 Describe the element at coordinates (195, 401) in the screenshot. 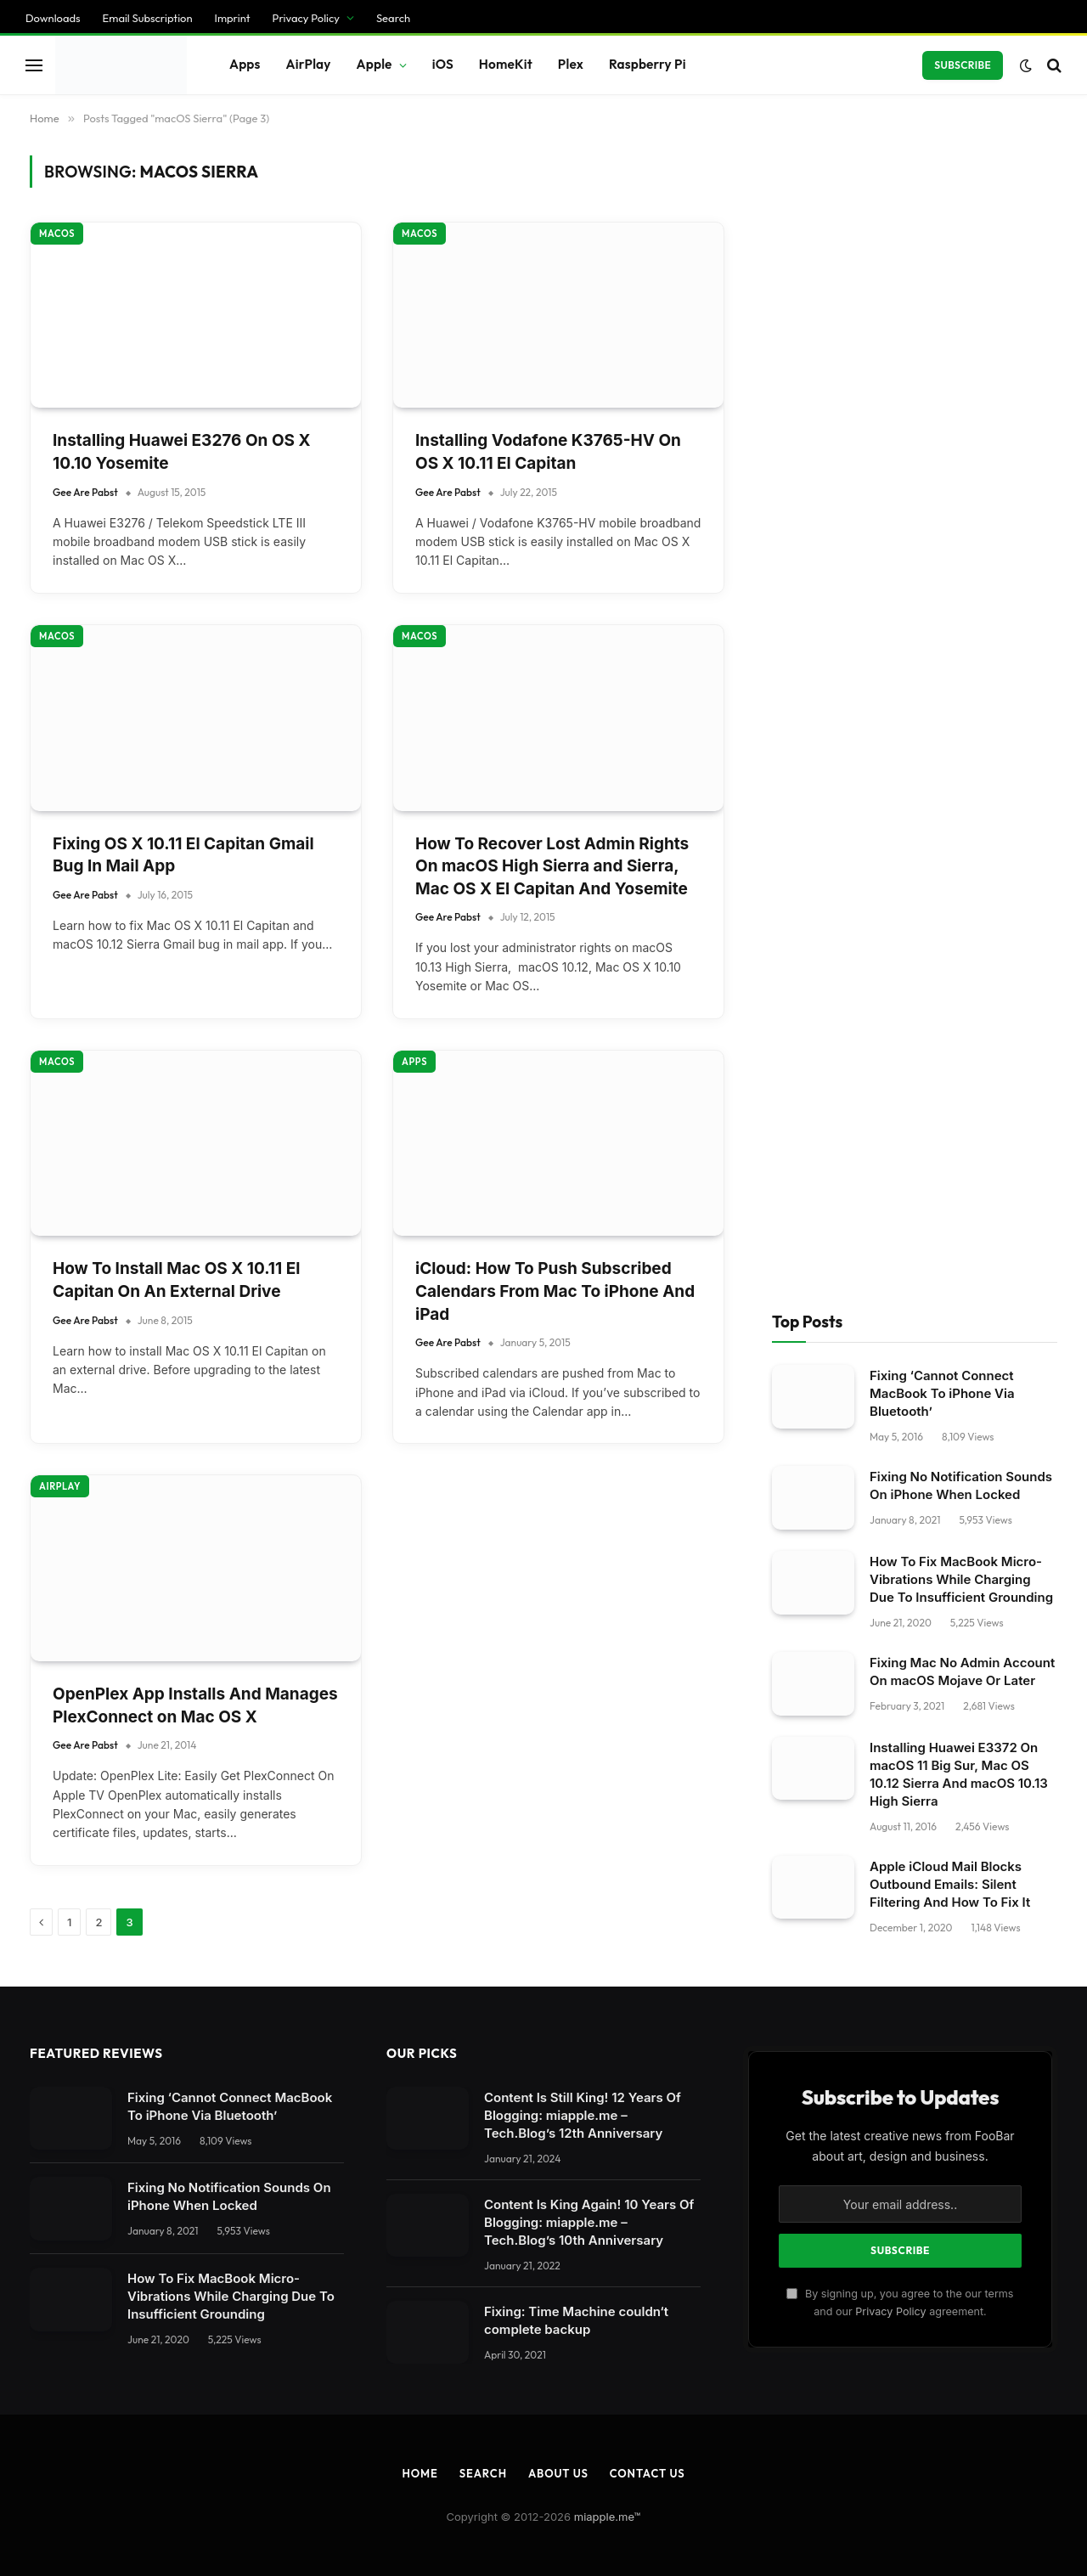

I see `OpenPlex App Installs And Manages PlexConnect on Mac OS X` at that location.